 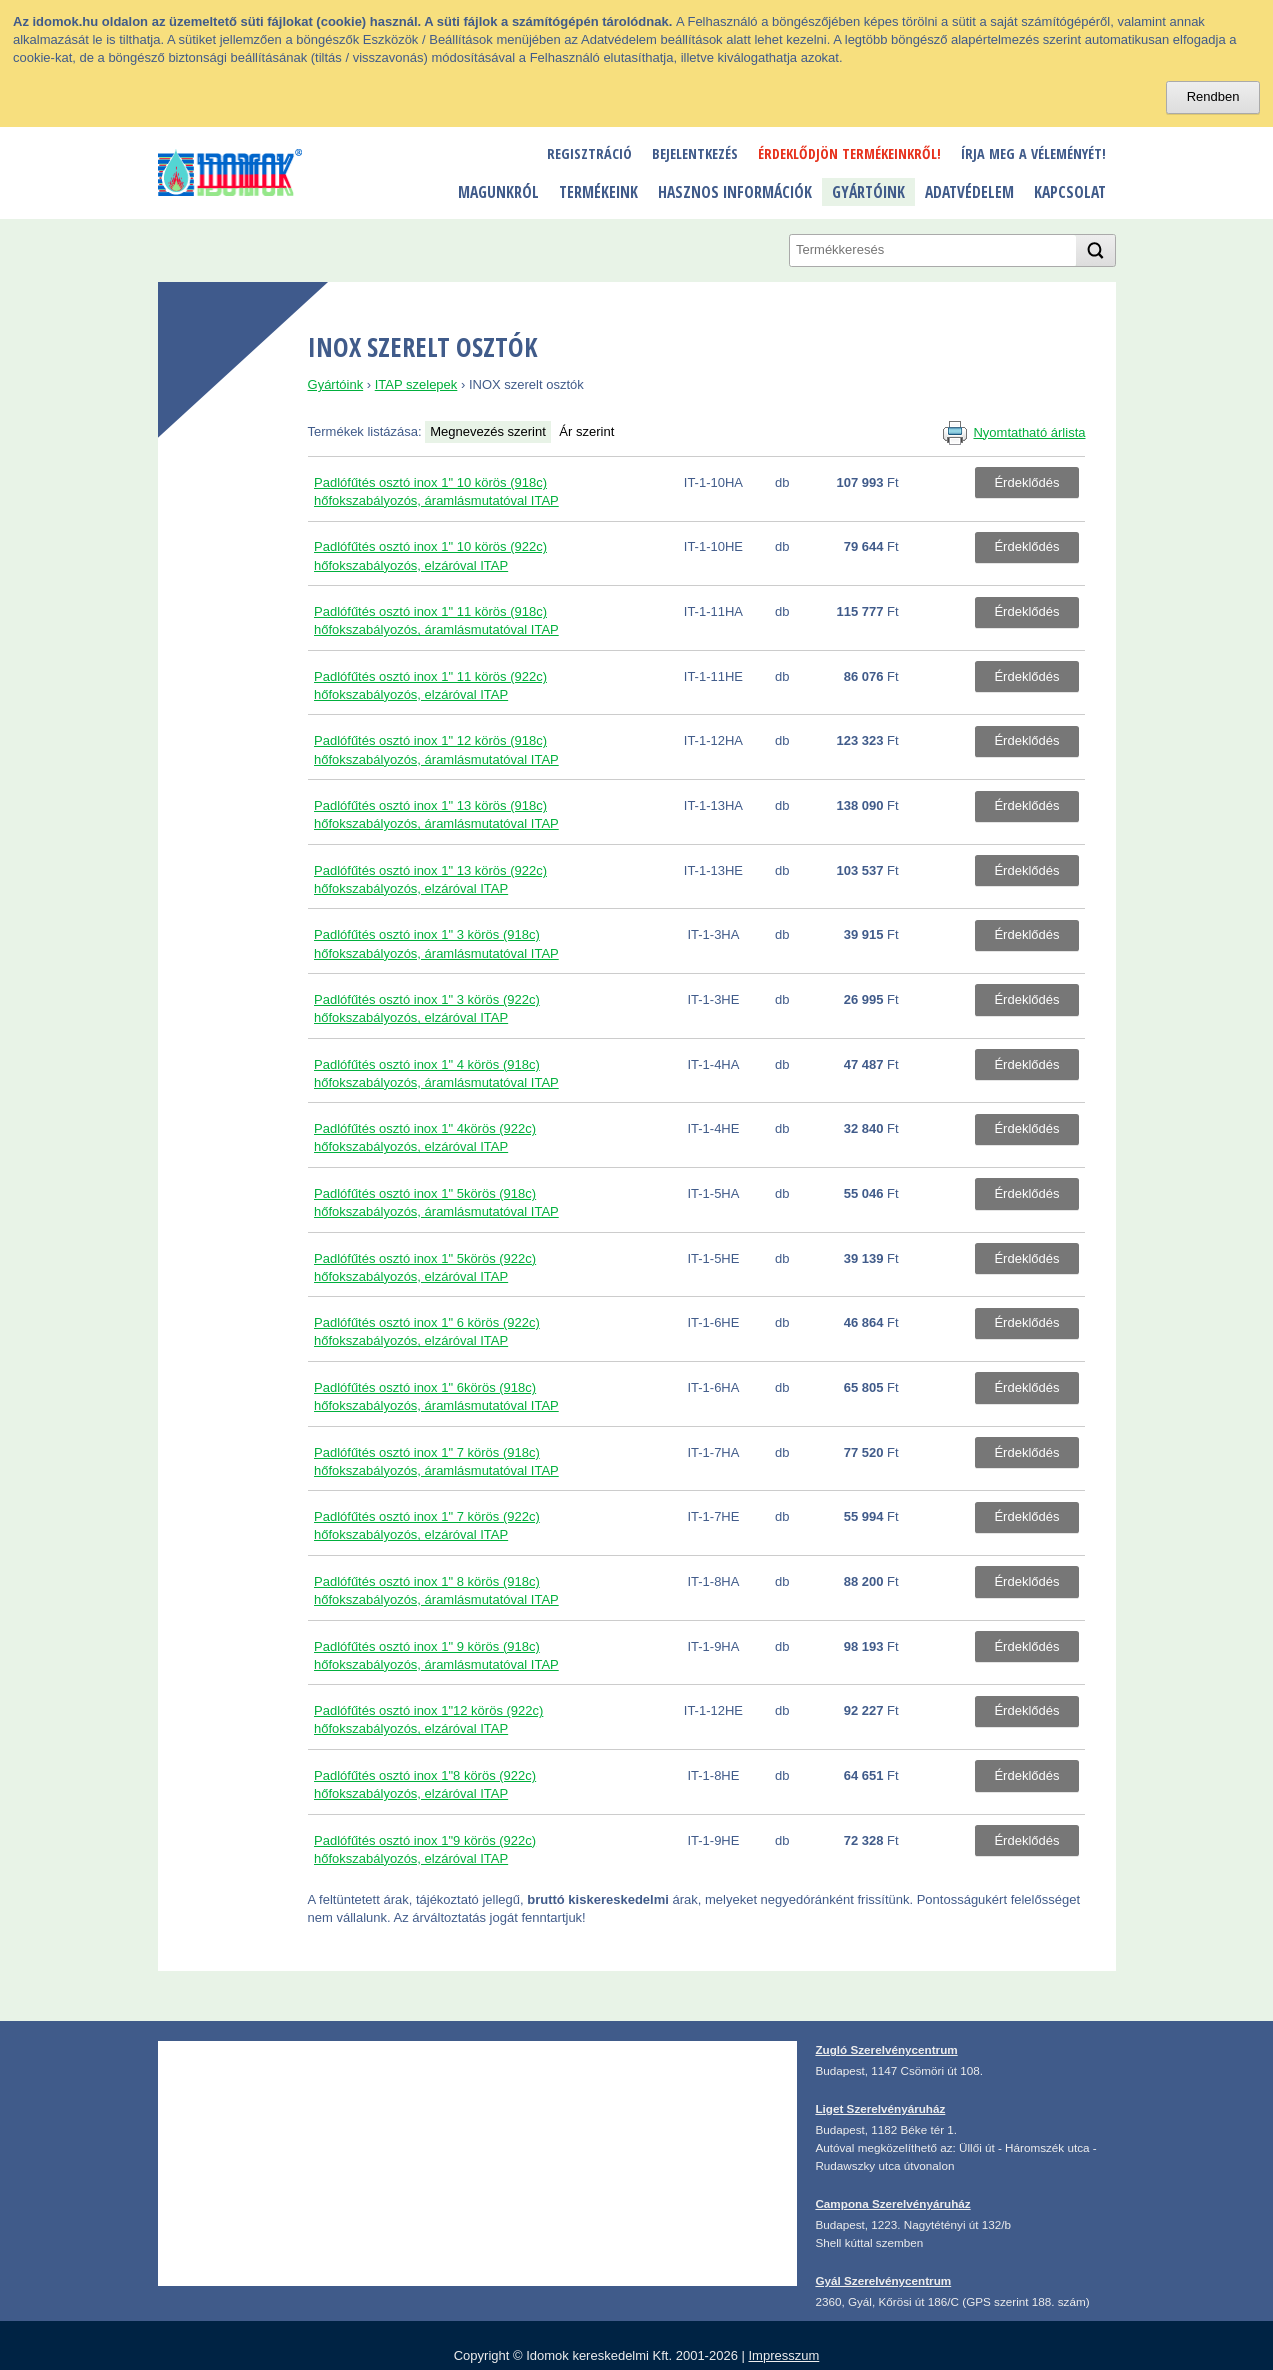 I want to click on Campona Szerelvényáruház, so click(x=892, y=2203).